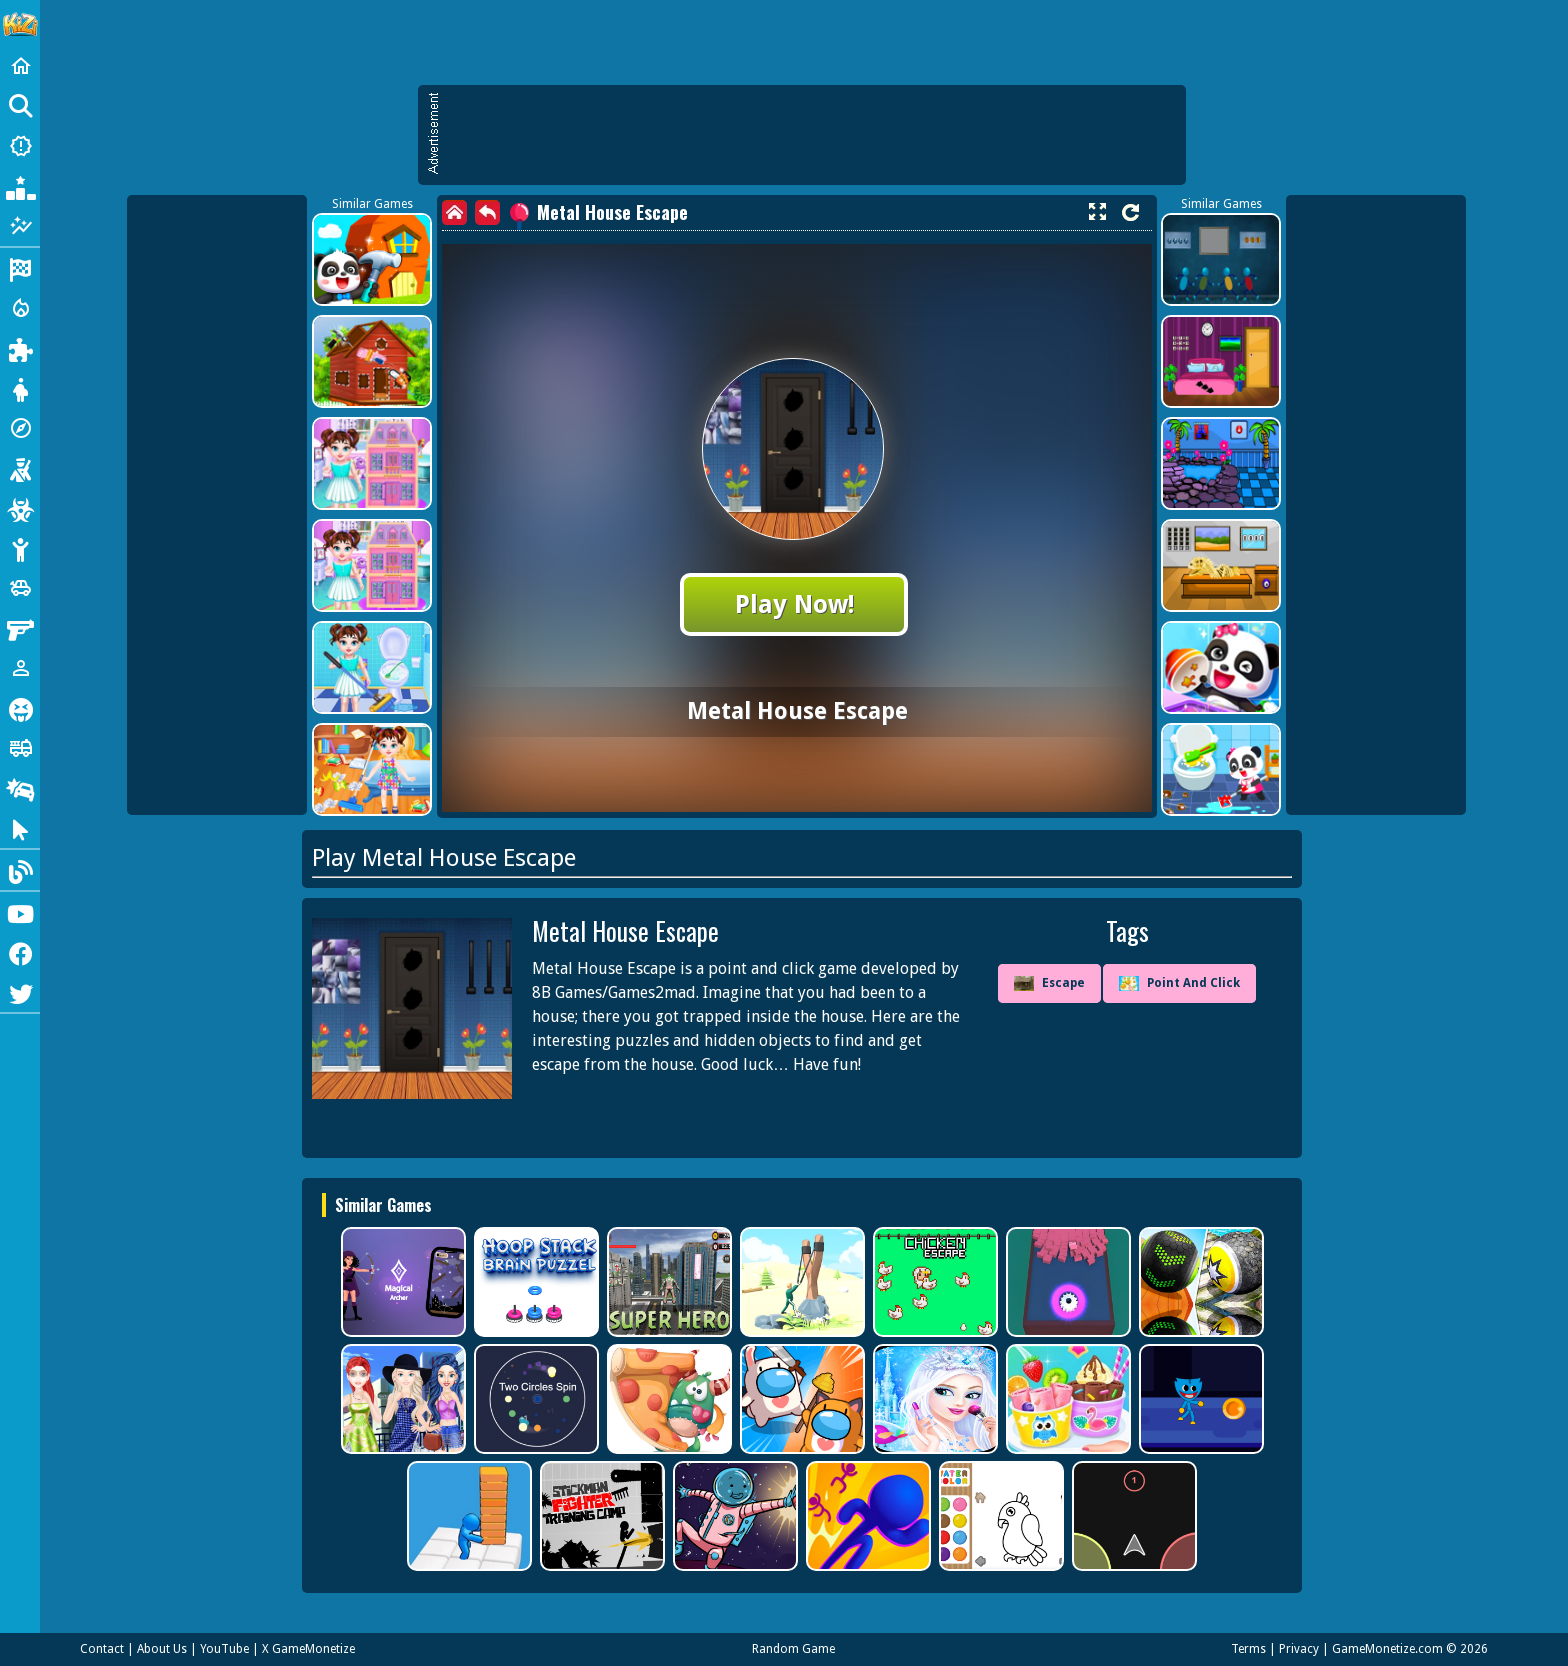 Image resolution: width=1568 pixels, height=1666 pixels. I want to click on [Stickman], so click(20, 548).